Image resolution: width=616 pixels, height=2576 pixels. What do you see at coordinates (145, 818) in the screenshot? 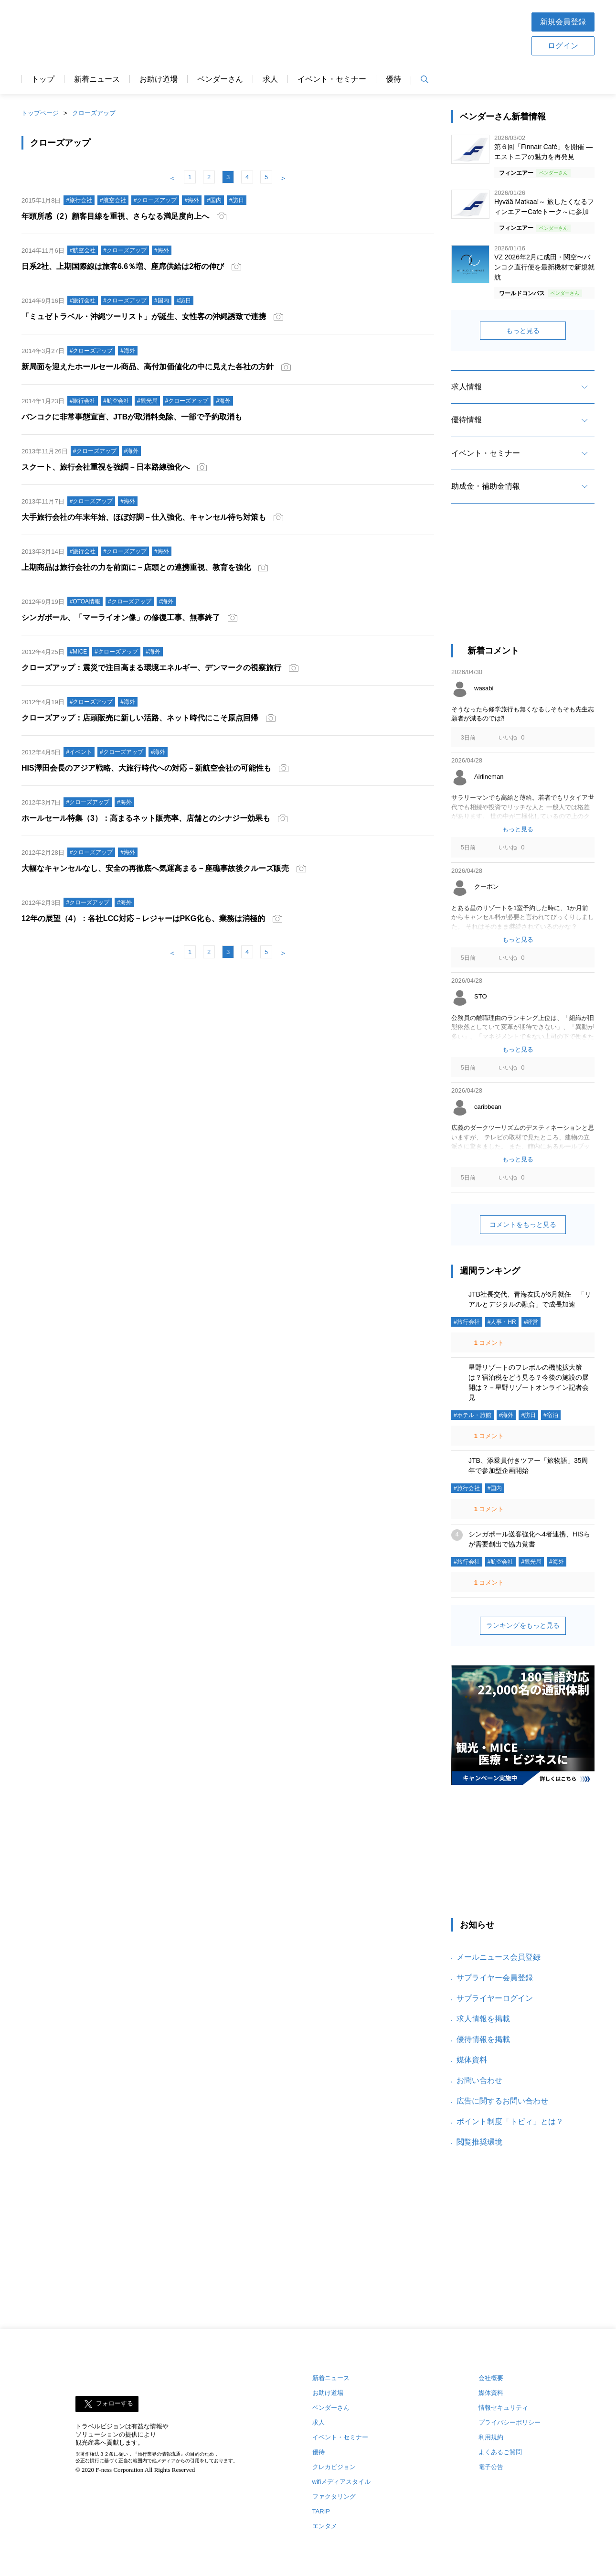
I see `ホールセール特集（3）：高まるネット販売率、店舗とのシナジー効果も` at bounding box center [145, 818].